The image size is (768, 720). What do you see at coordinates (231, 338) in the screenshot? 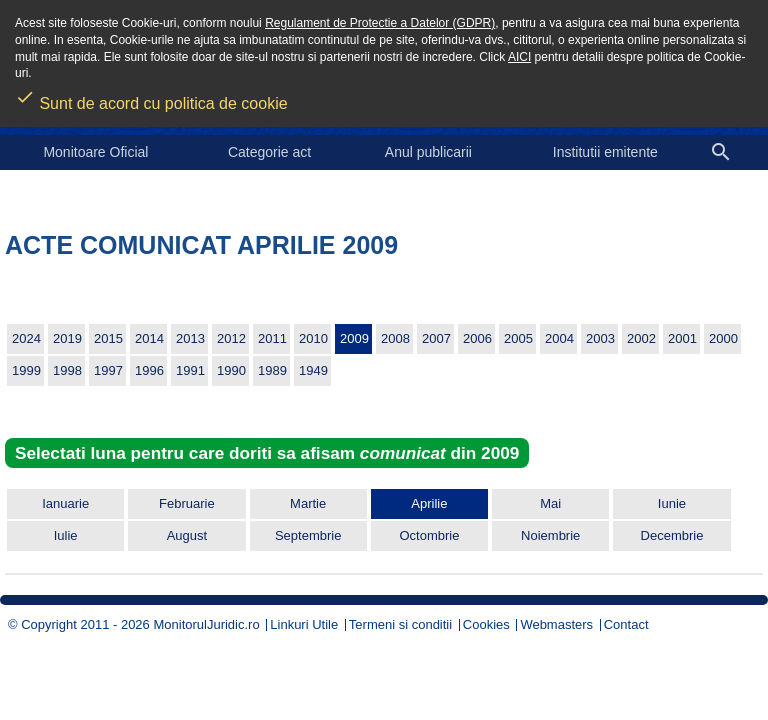
I see `2012` at bounding box center [231, 338].